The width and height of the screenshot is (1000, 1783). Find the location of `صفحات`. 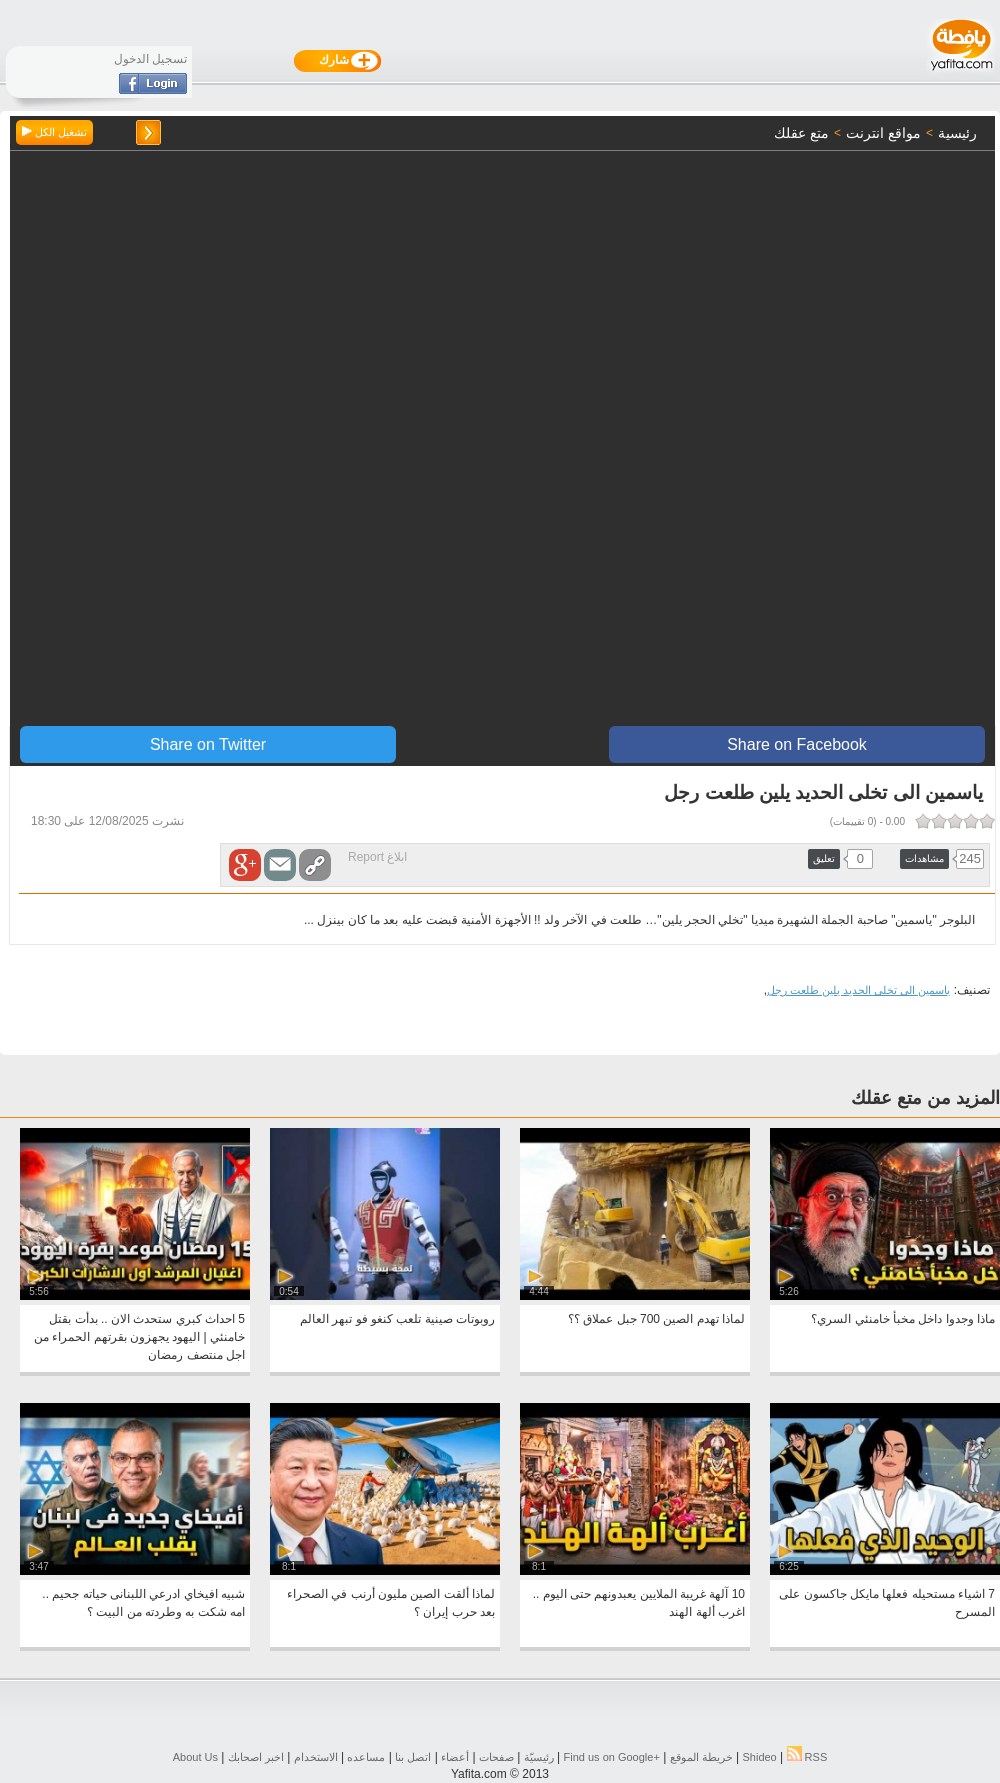

صفحات is located at coordinates (496, 1757).